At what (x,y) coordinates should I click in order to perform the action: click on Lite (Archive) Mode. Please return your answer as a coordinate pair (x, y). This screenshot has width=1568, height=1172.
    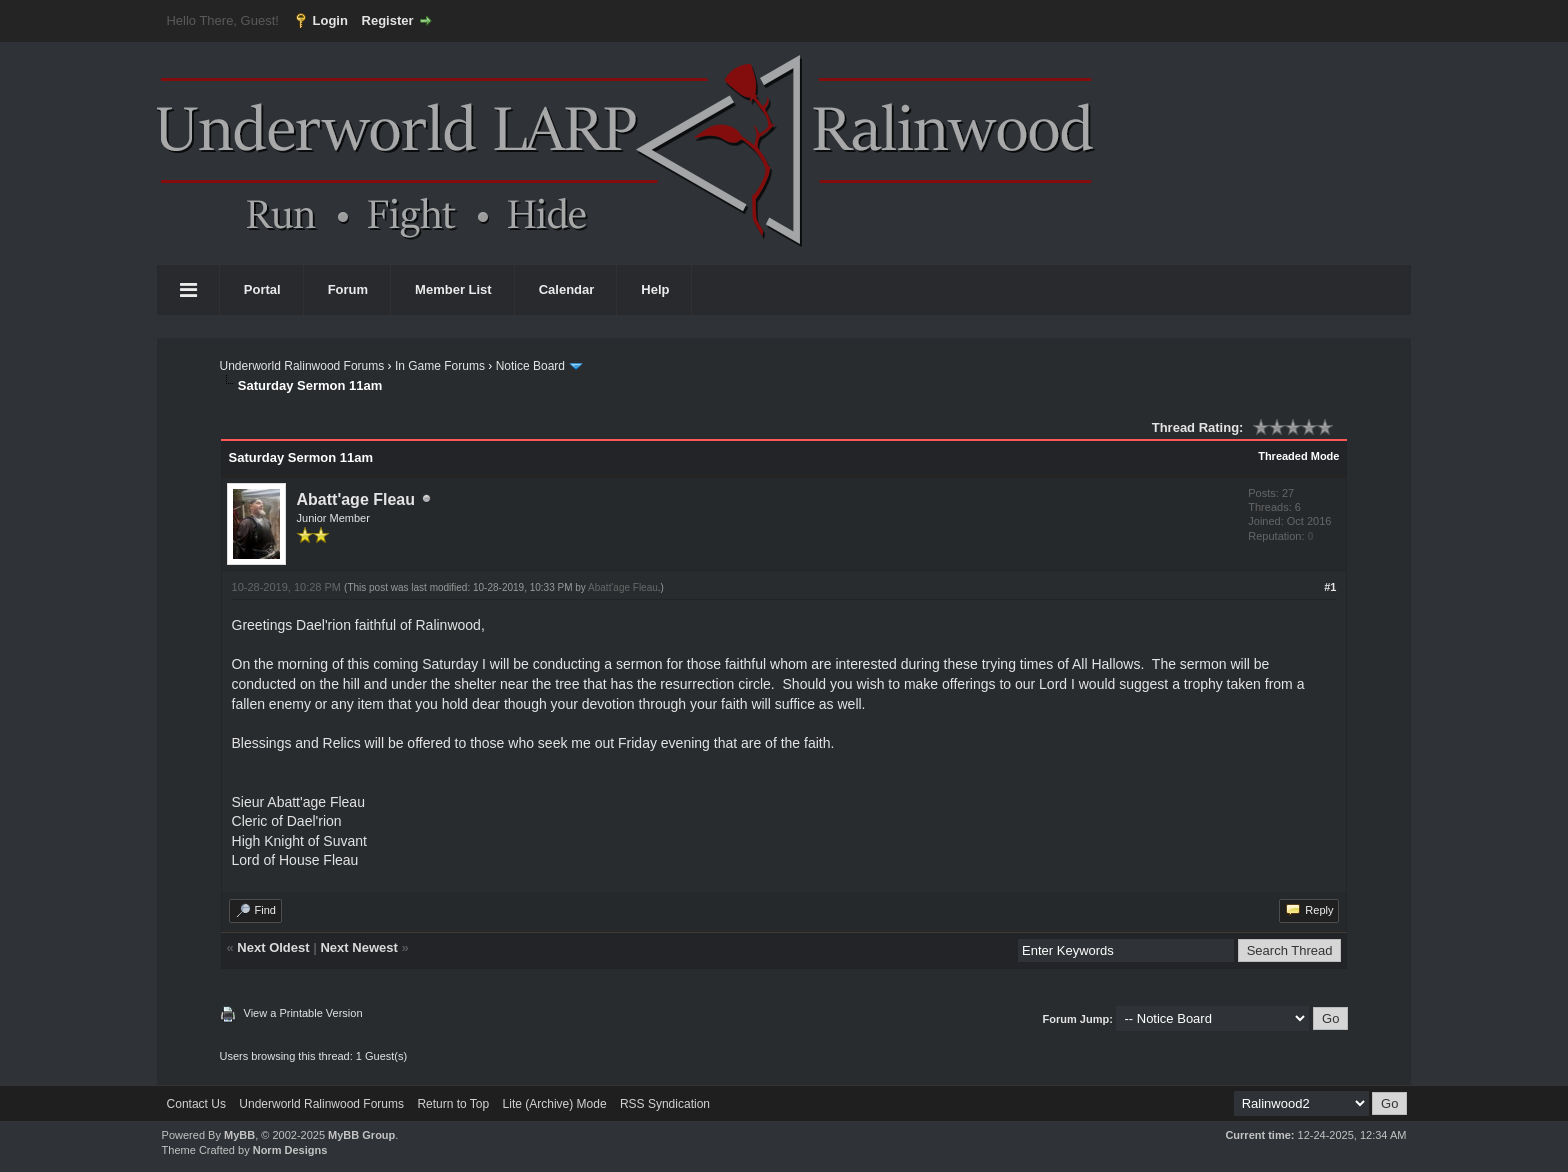
    Looking at the image, I should click on (555, 1104).